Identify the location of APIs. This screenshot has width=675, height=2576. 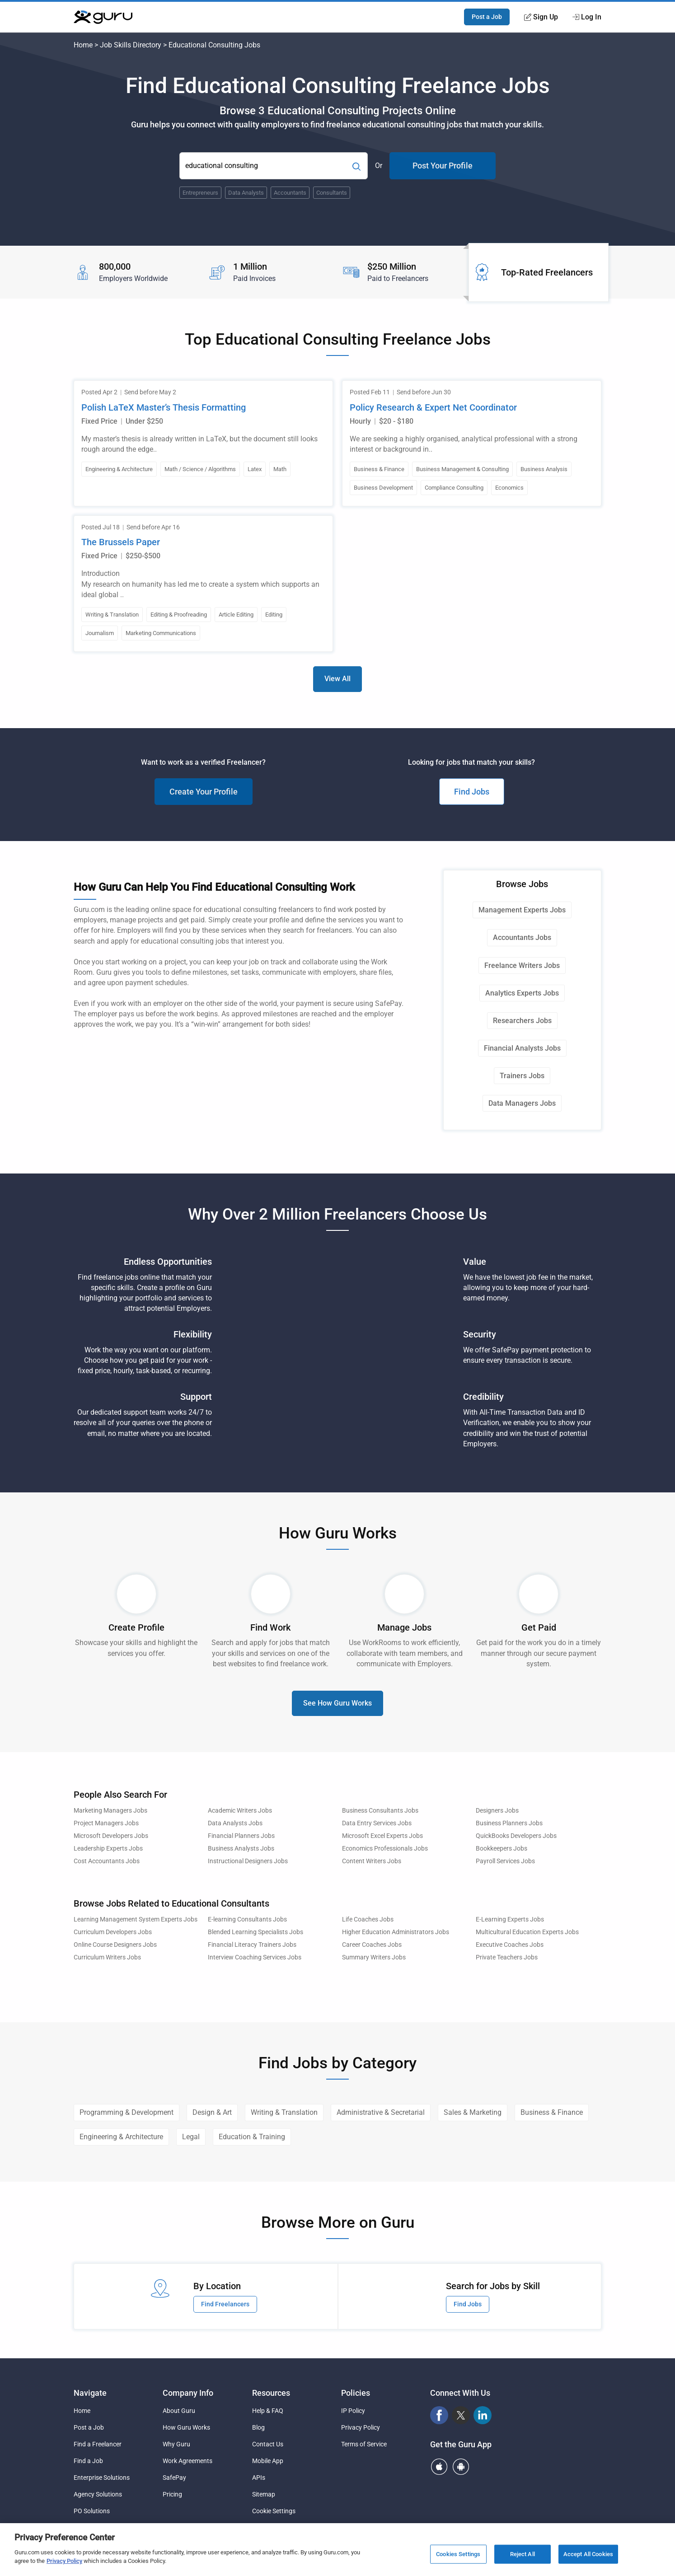
(258, 2477).